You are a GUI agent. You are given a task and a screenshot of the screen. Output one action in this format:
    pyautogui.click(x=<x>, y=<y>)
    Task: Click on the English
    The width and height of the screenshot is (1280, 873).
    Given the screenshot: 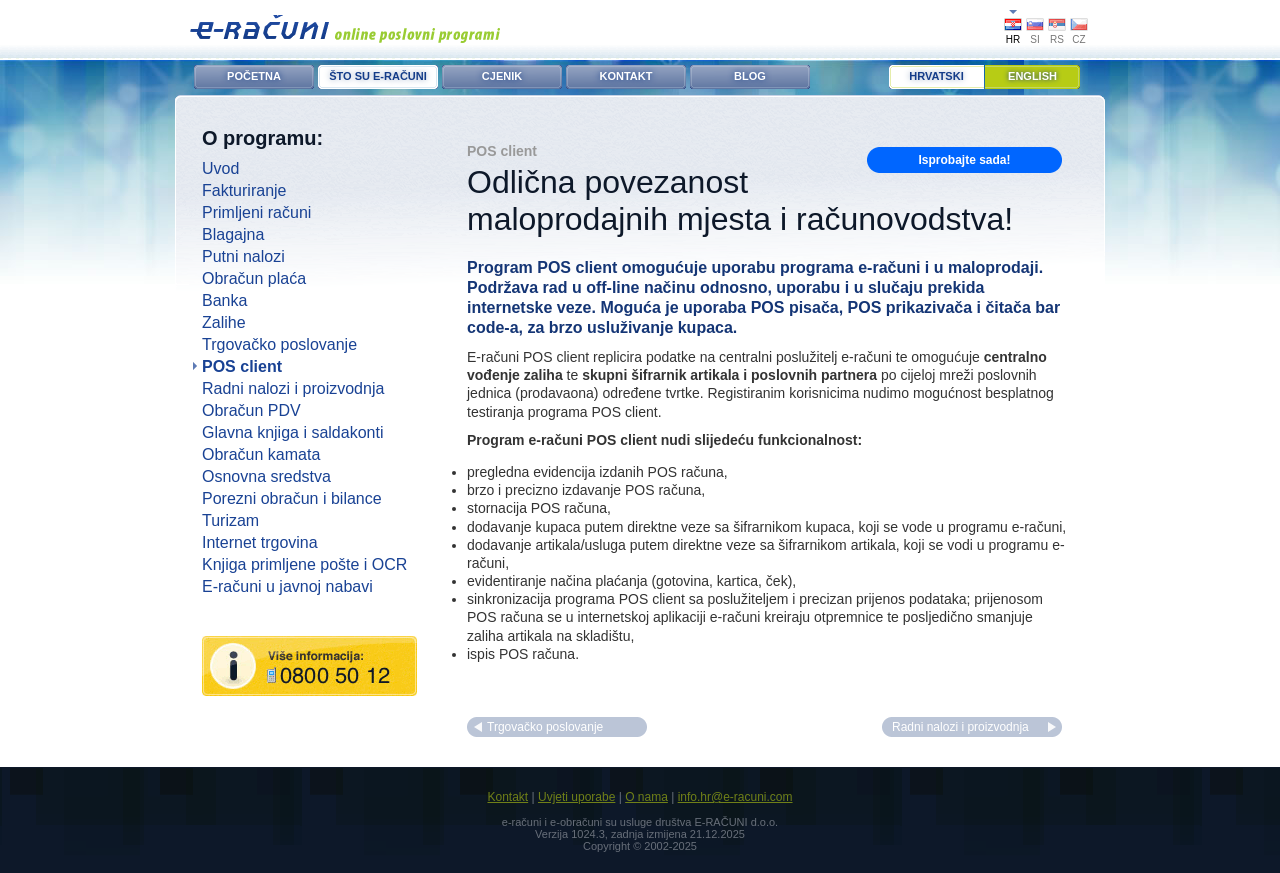 What is the action you would take?
    pyautogui.click(x=1032, y=76)
    